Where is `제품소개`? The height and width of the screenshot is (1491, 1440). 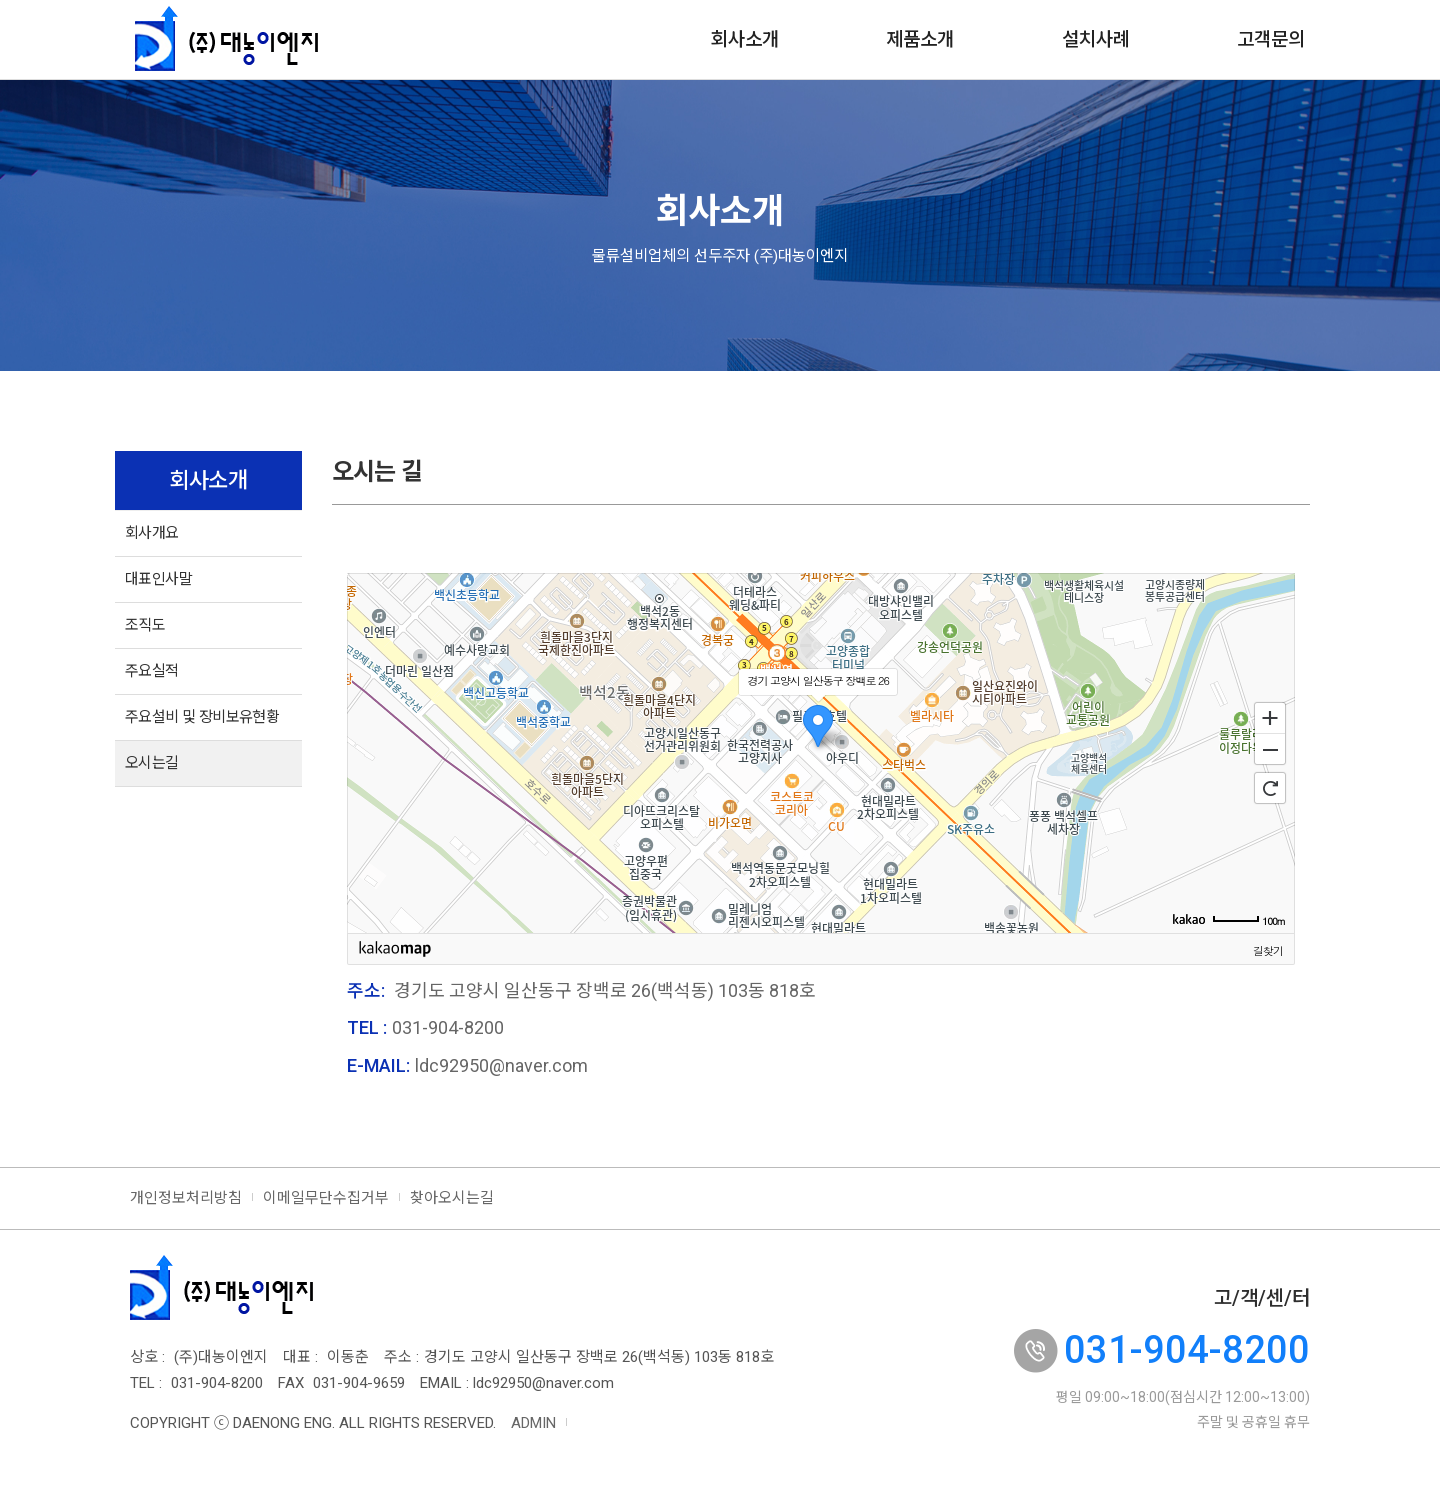 제품소개 is located at coordinates (920, 39).